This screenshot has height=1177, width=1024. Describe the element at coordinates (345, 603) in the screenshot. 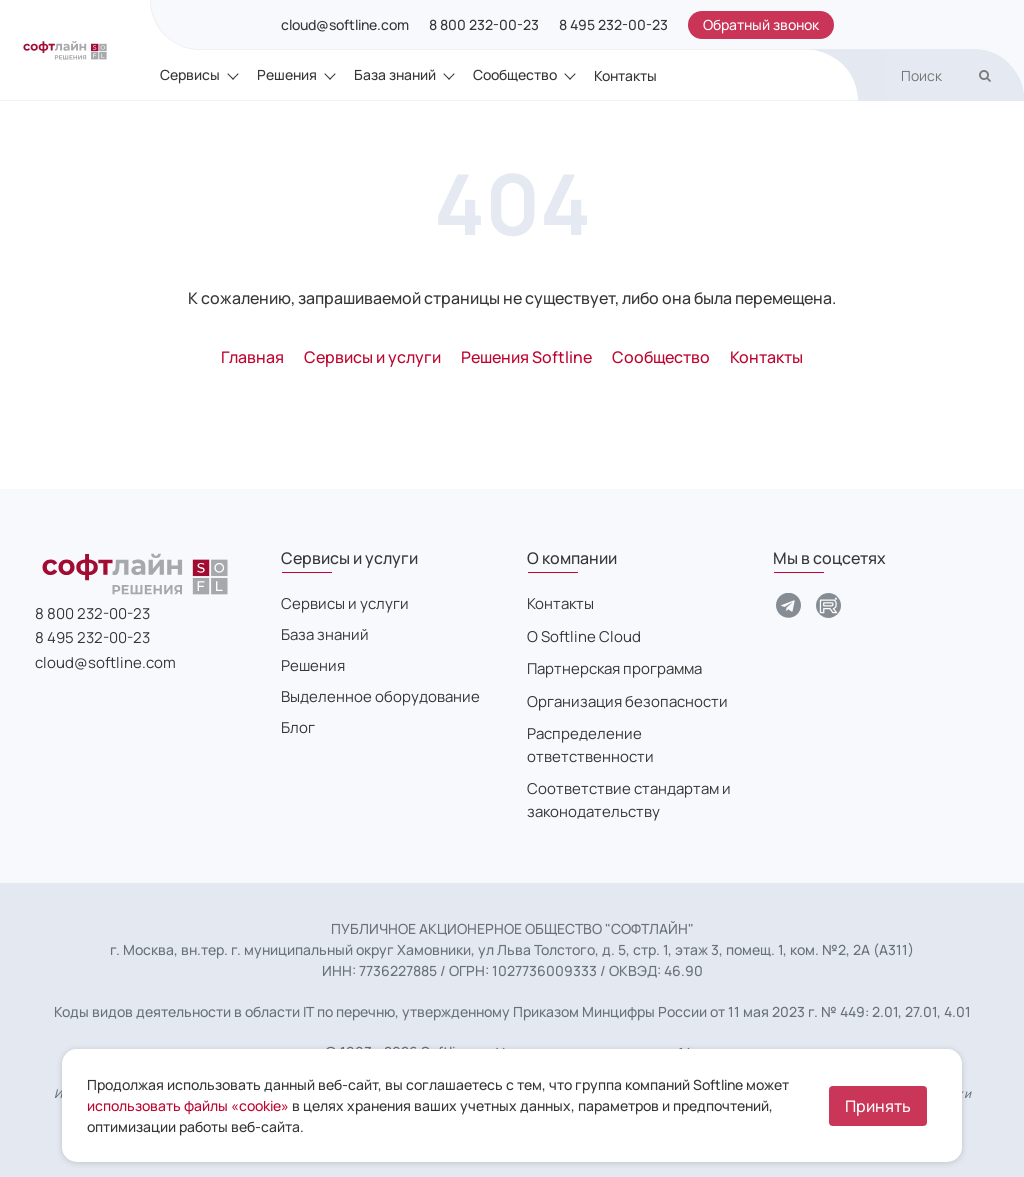

I see `Сервисы и услуги` at that location.